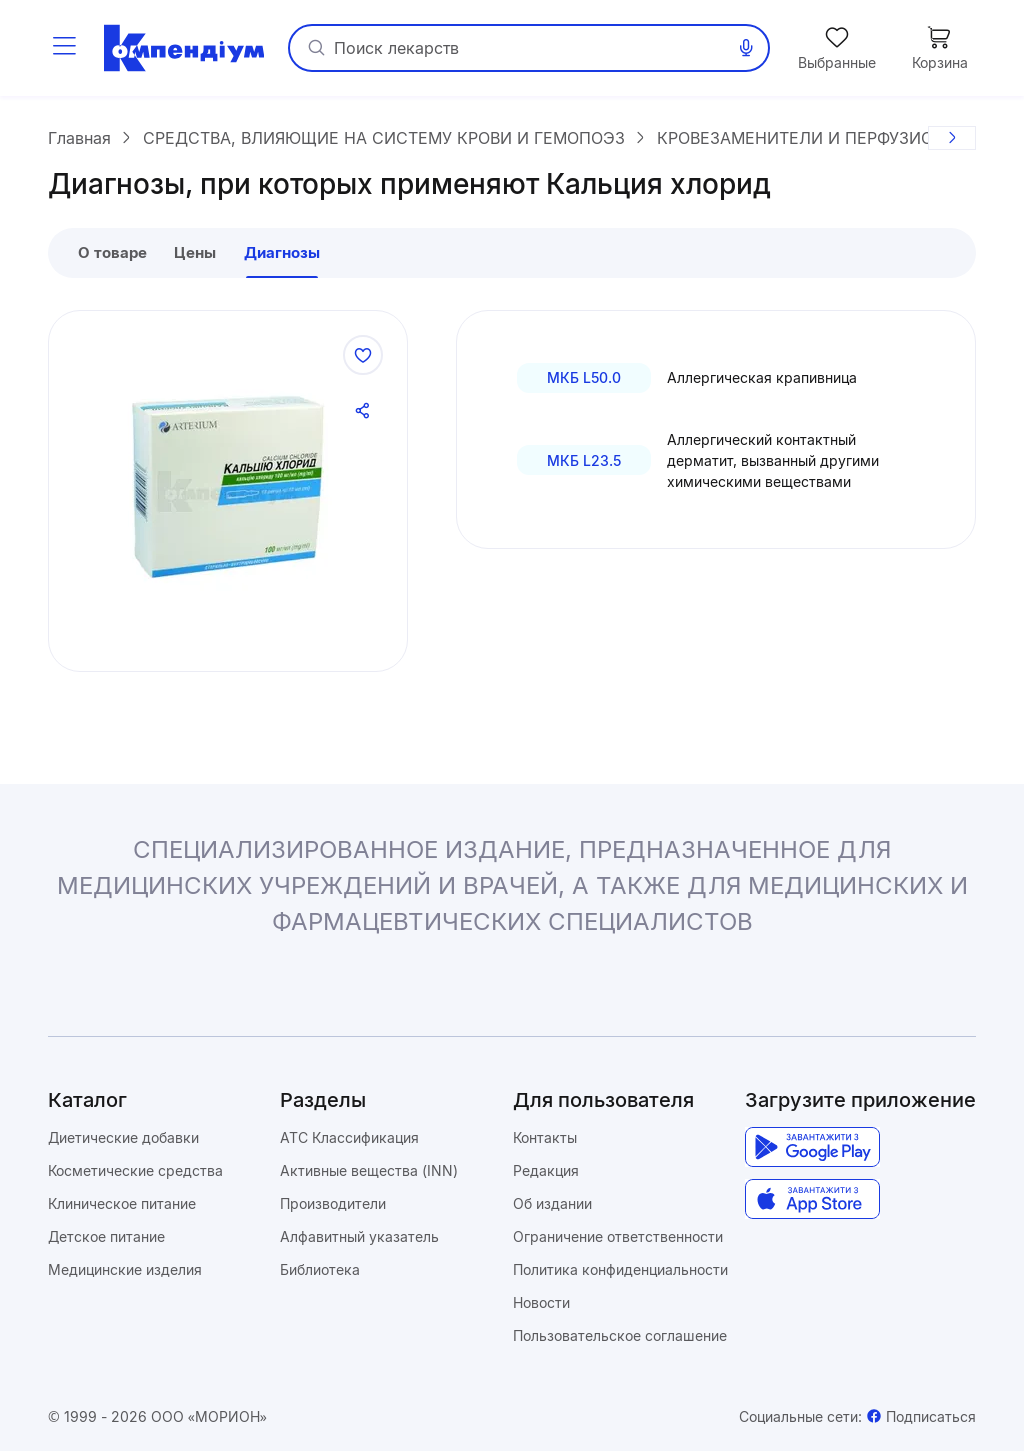 The width and height of the screenshot is (1024, 1455). What do you see at coordinates (369, 1174) in the screenshot?
I see `Активные вещества (INN)` at bounding box center [369, 1174].